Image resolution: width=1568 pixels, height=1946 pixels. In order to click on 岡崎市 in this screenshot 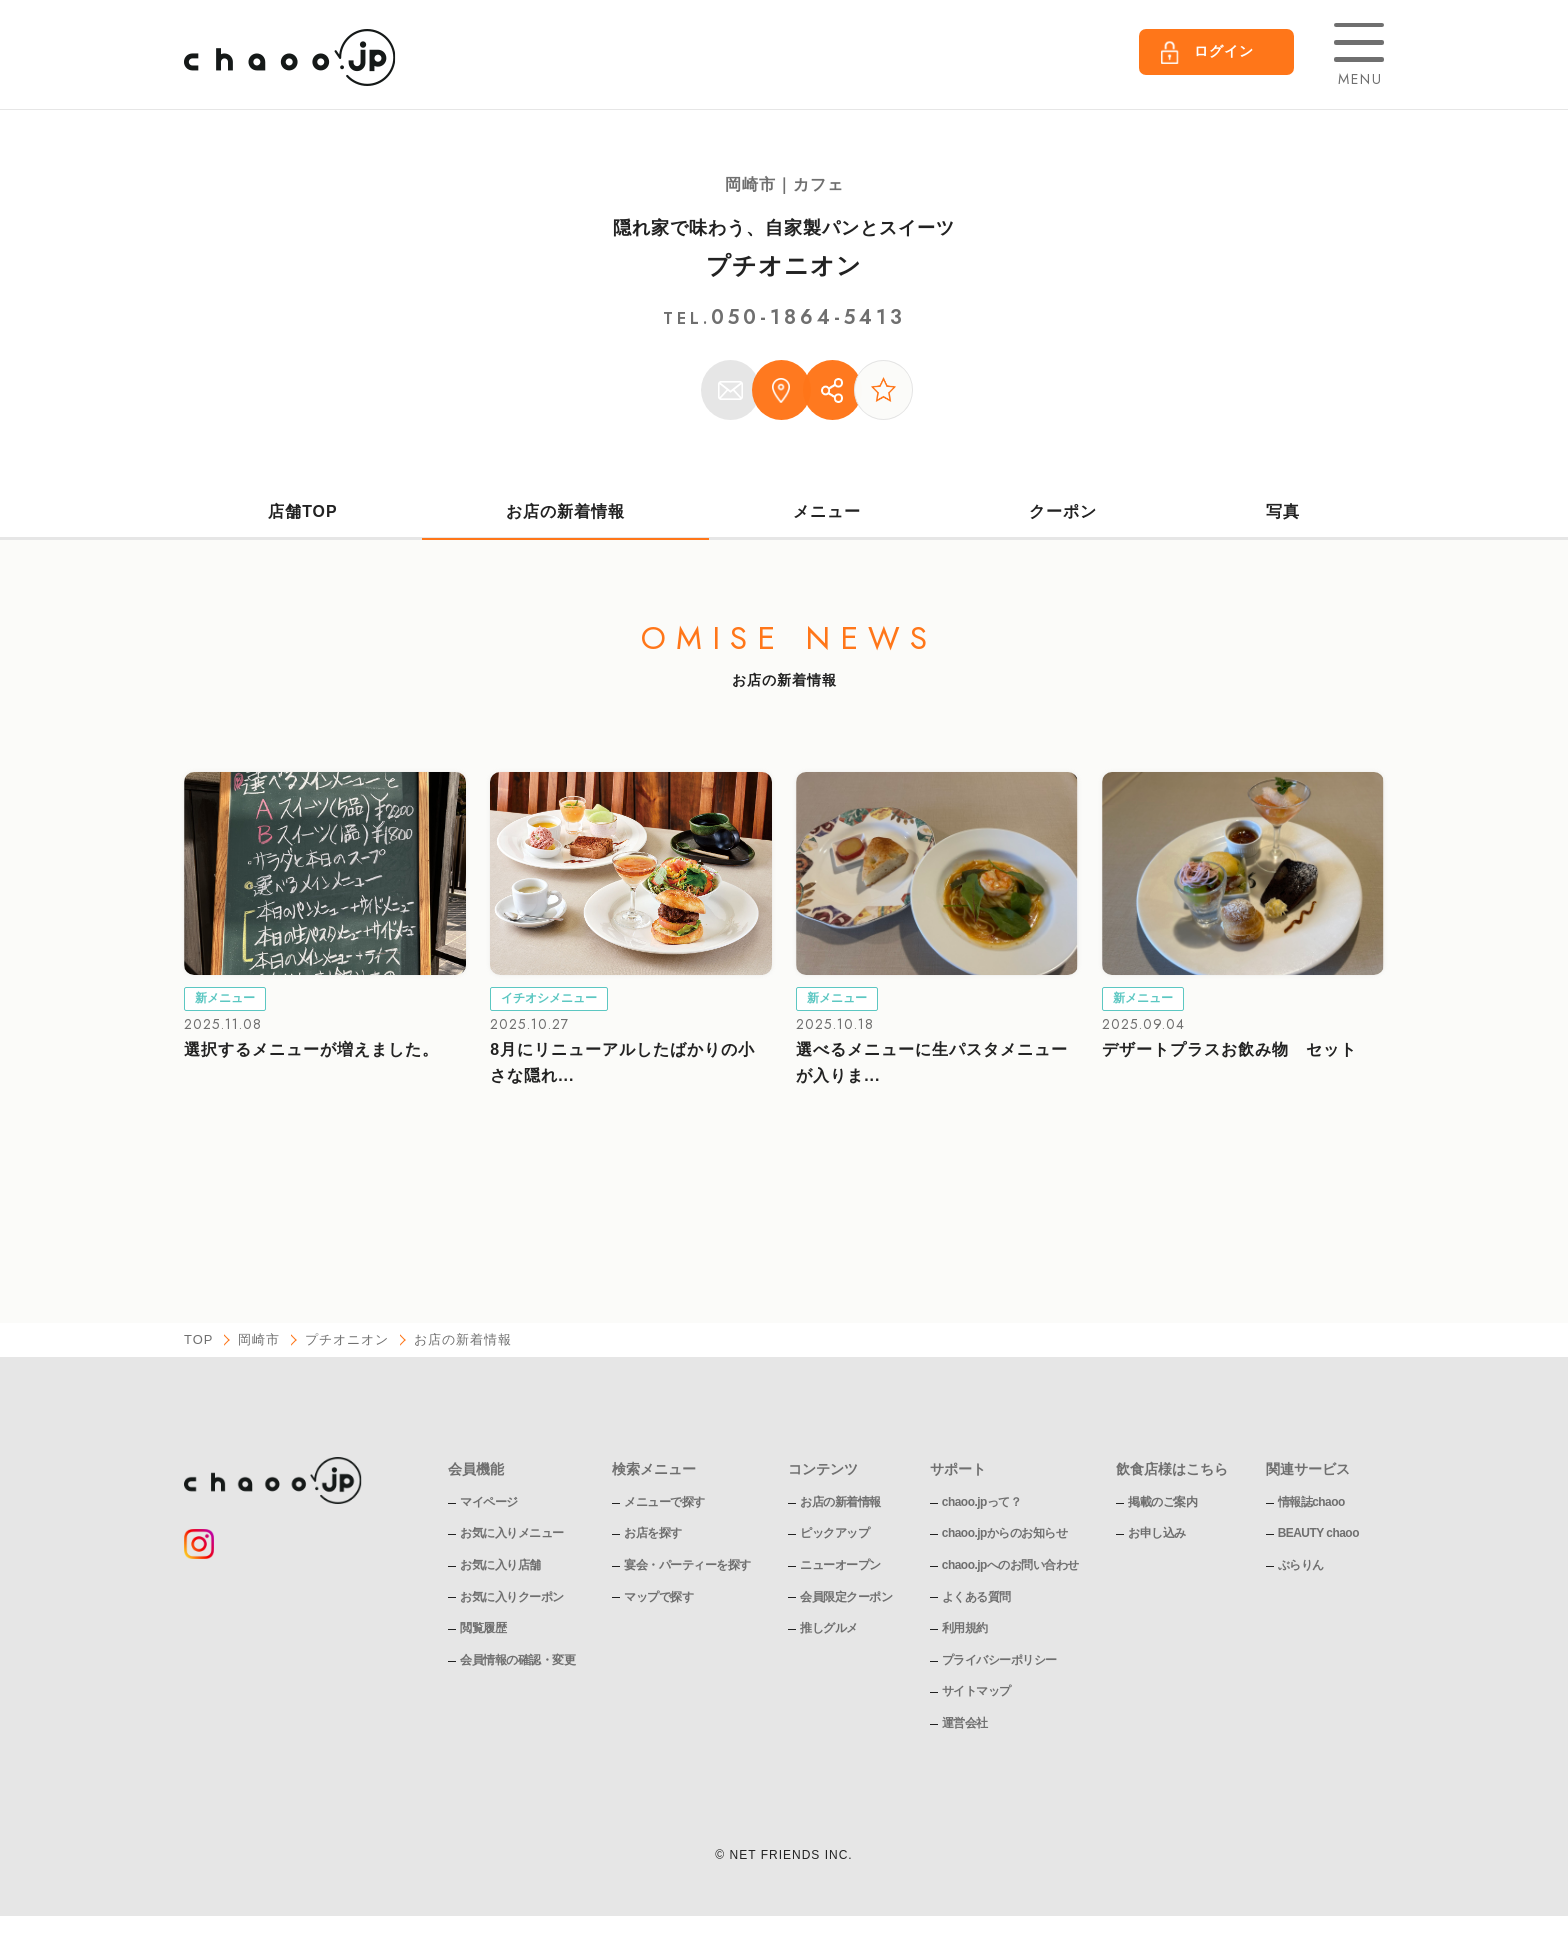, I will do `click(260, 1341)`.